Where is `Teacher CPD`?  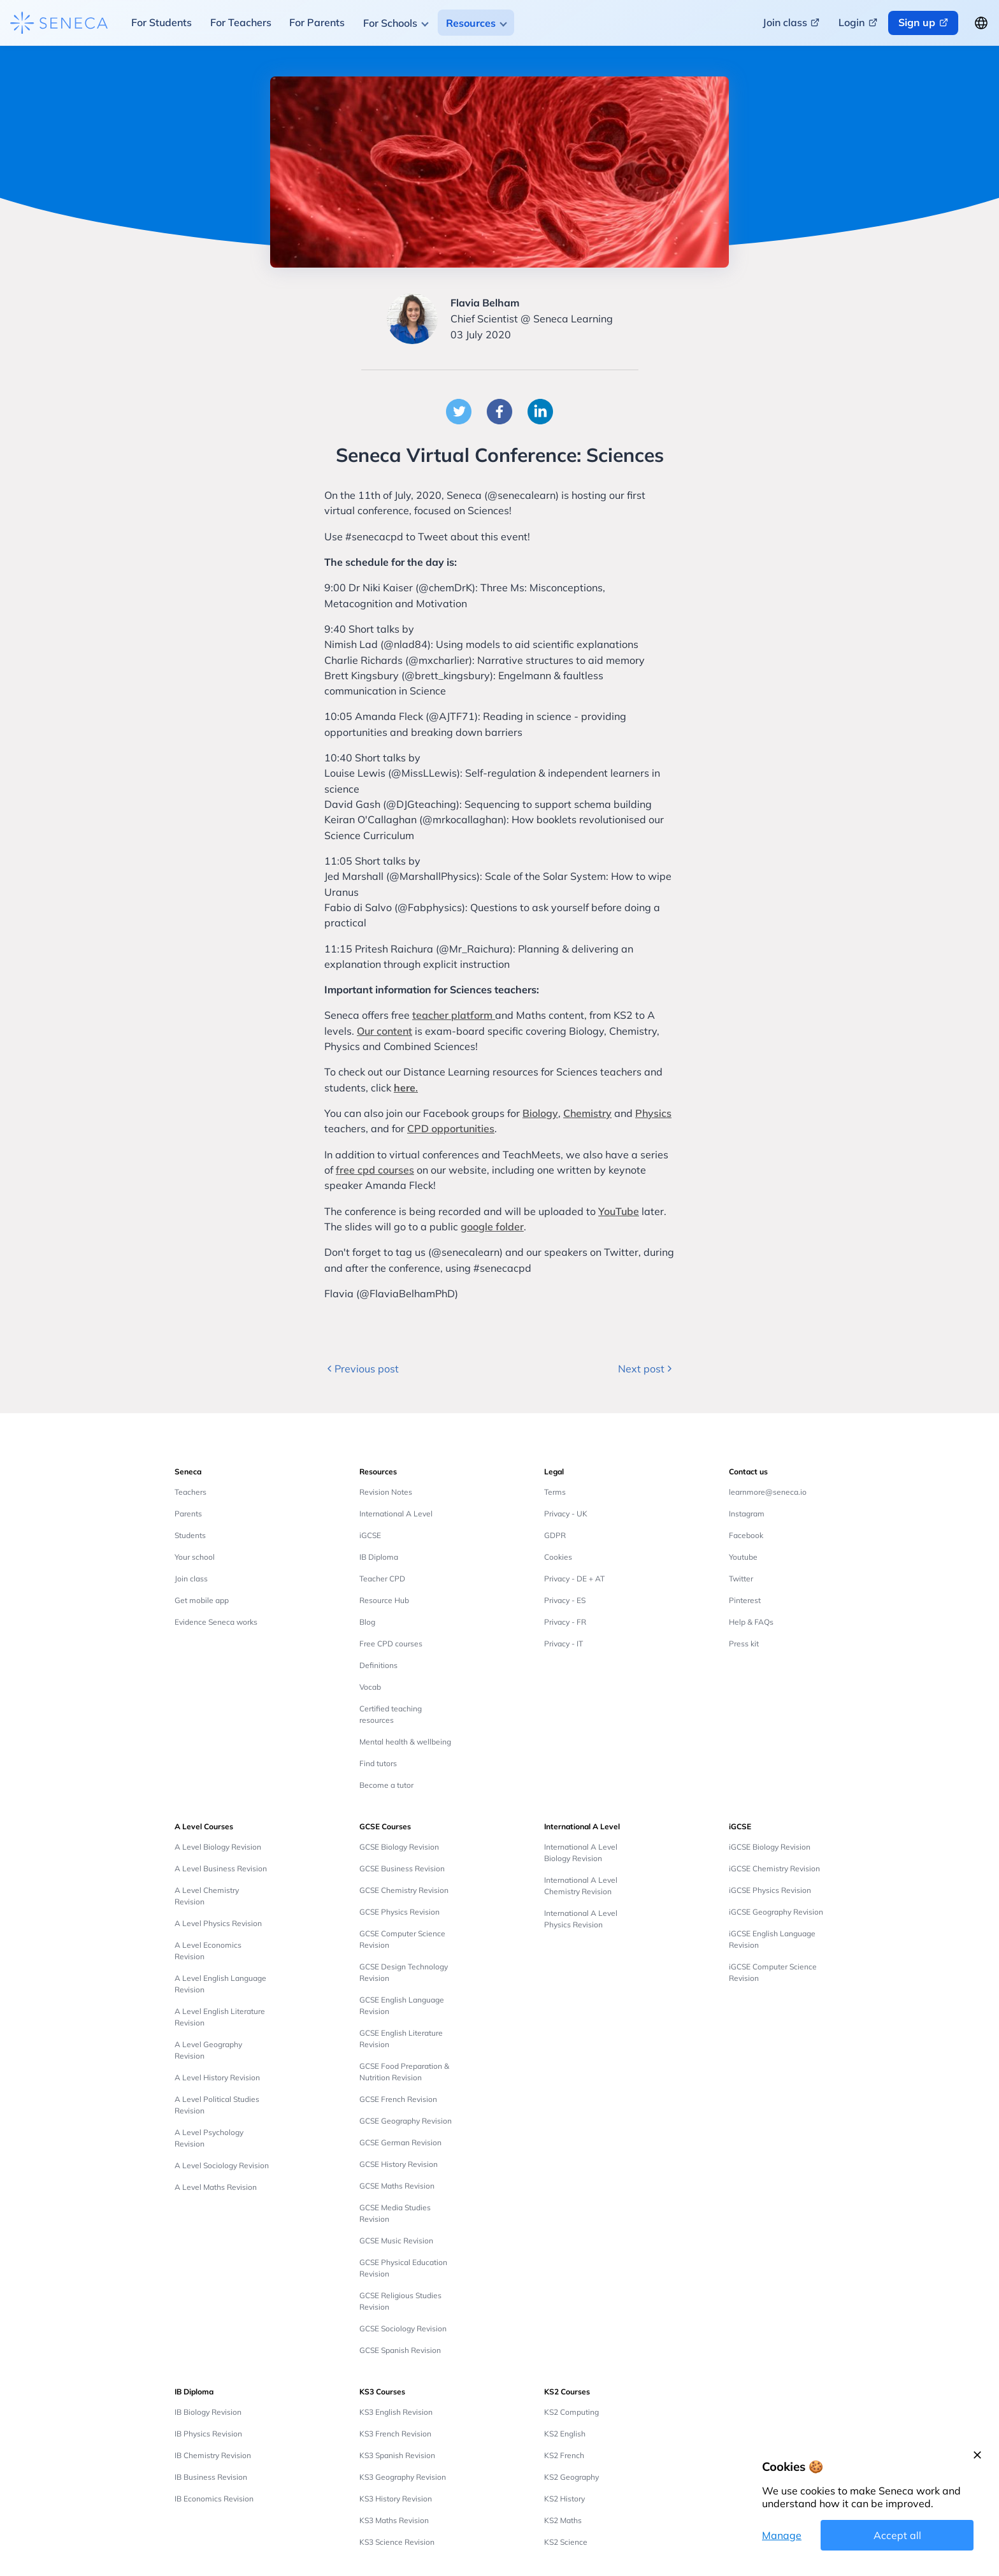 Teacher CPD is located at coordinates (382, 1578).